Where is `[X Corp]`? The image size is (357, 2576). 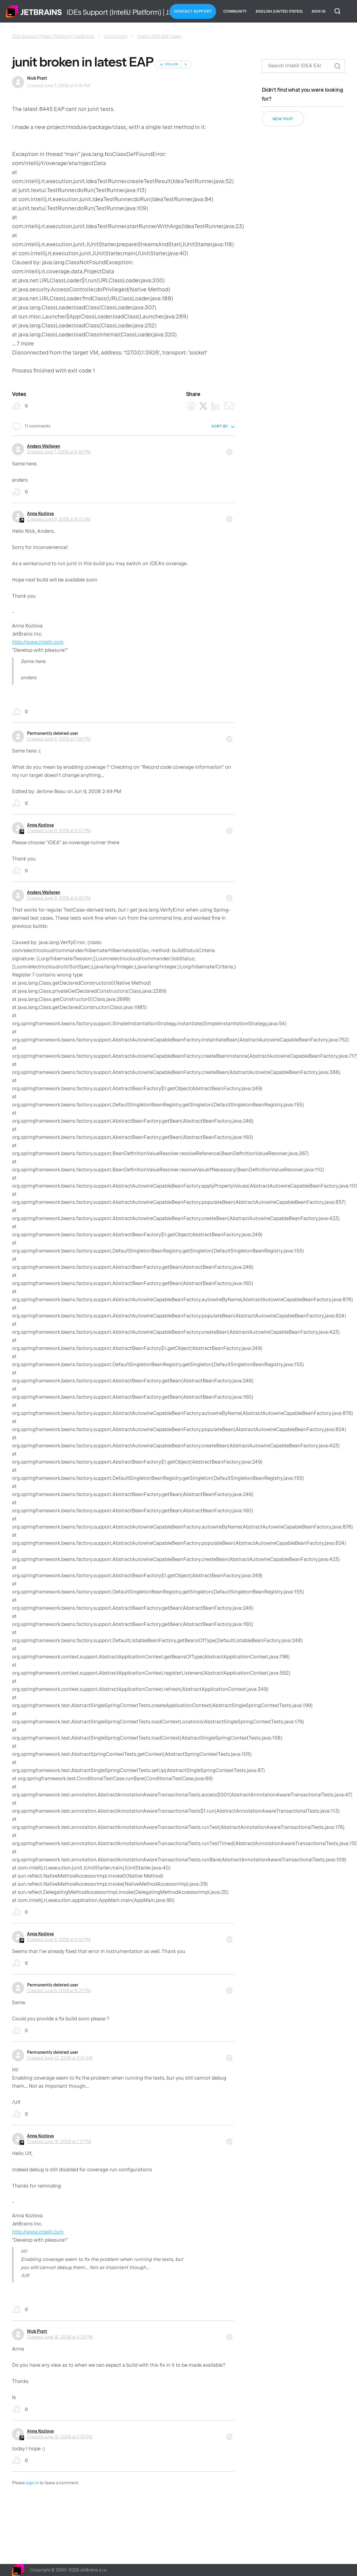 [X Corp] is located at coordinates (203, 406).